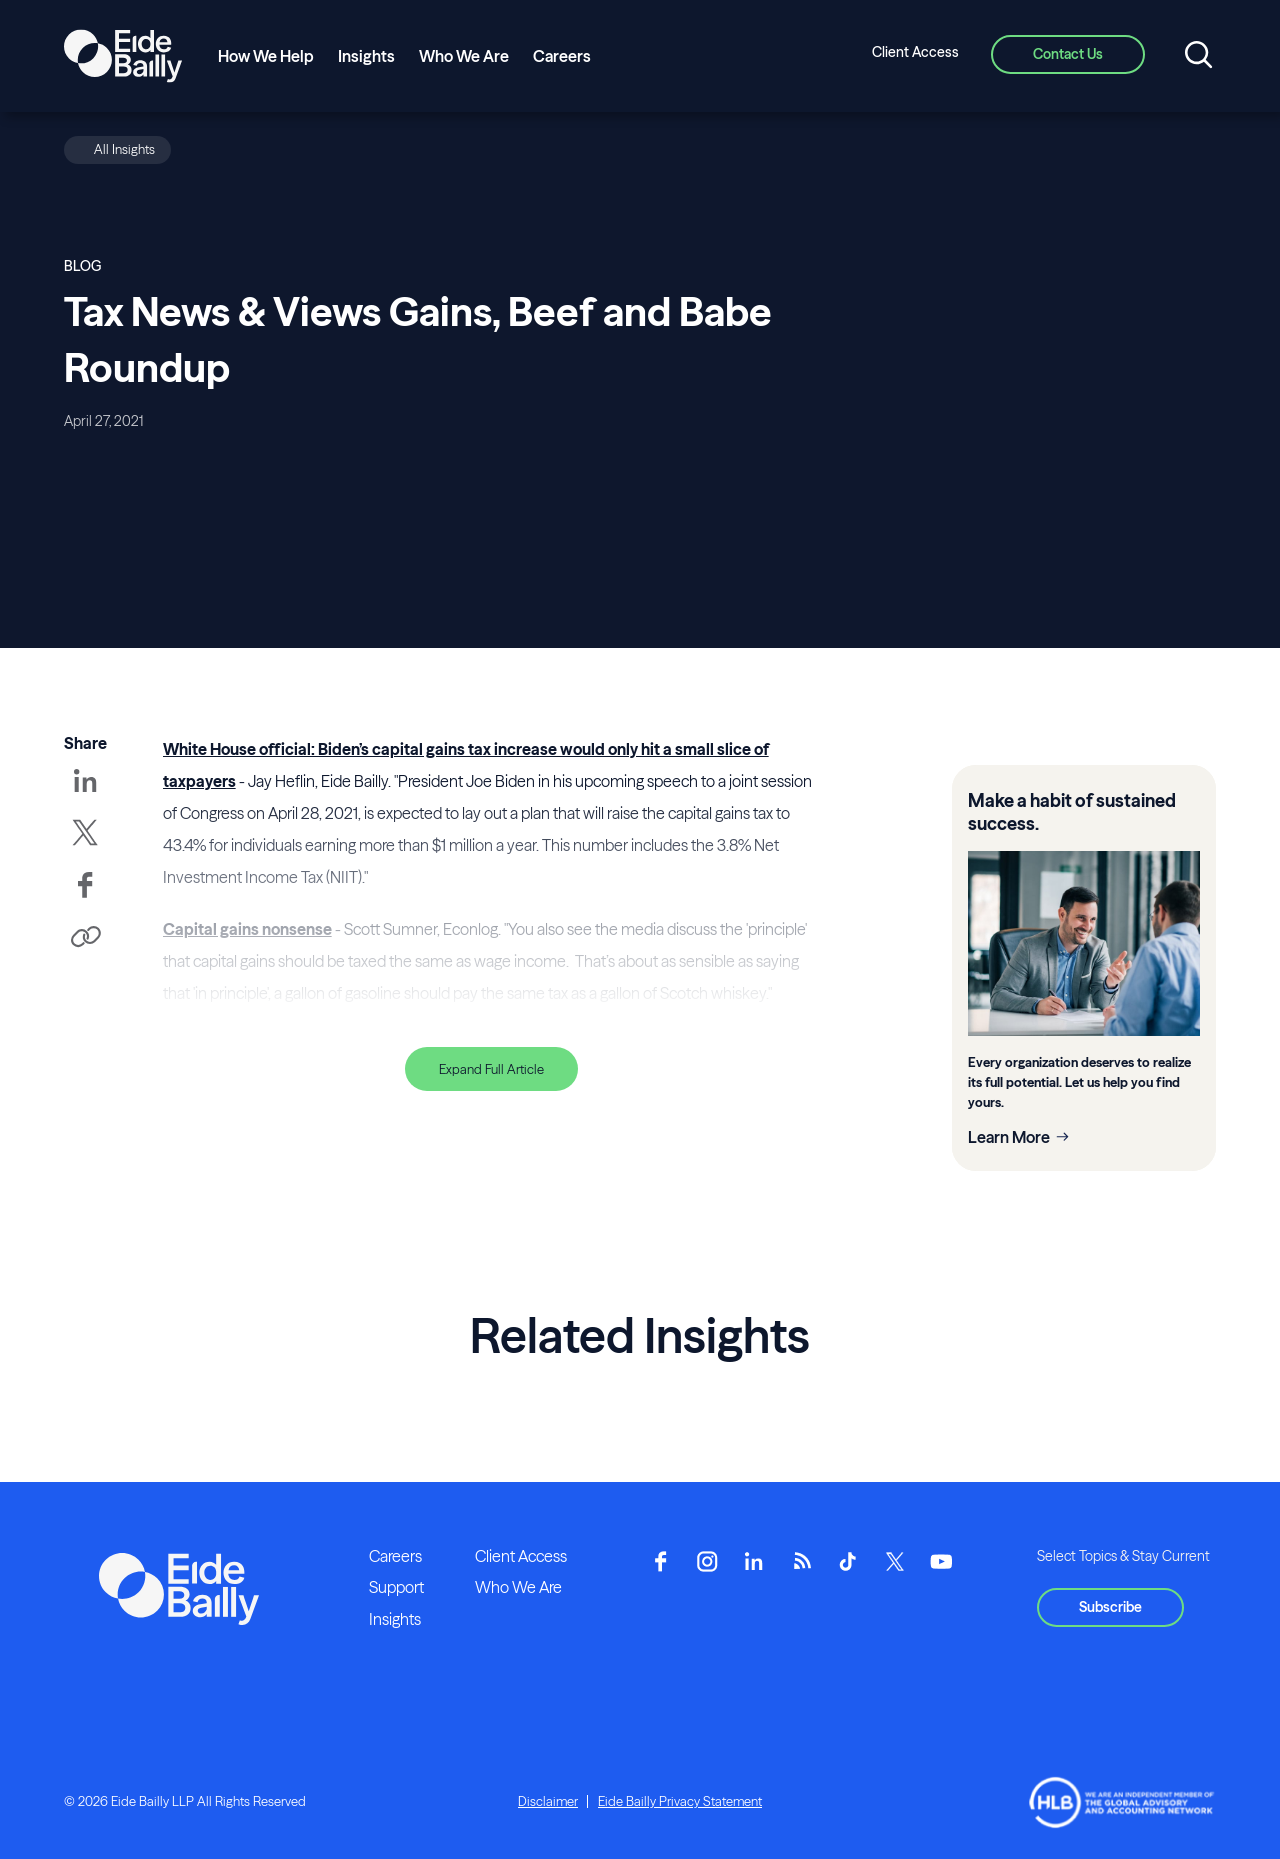 The height and width of the screenshot is (1859, 1280). I want to click on Disclaimer, so click(548, 1801).